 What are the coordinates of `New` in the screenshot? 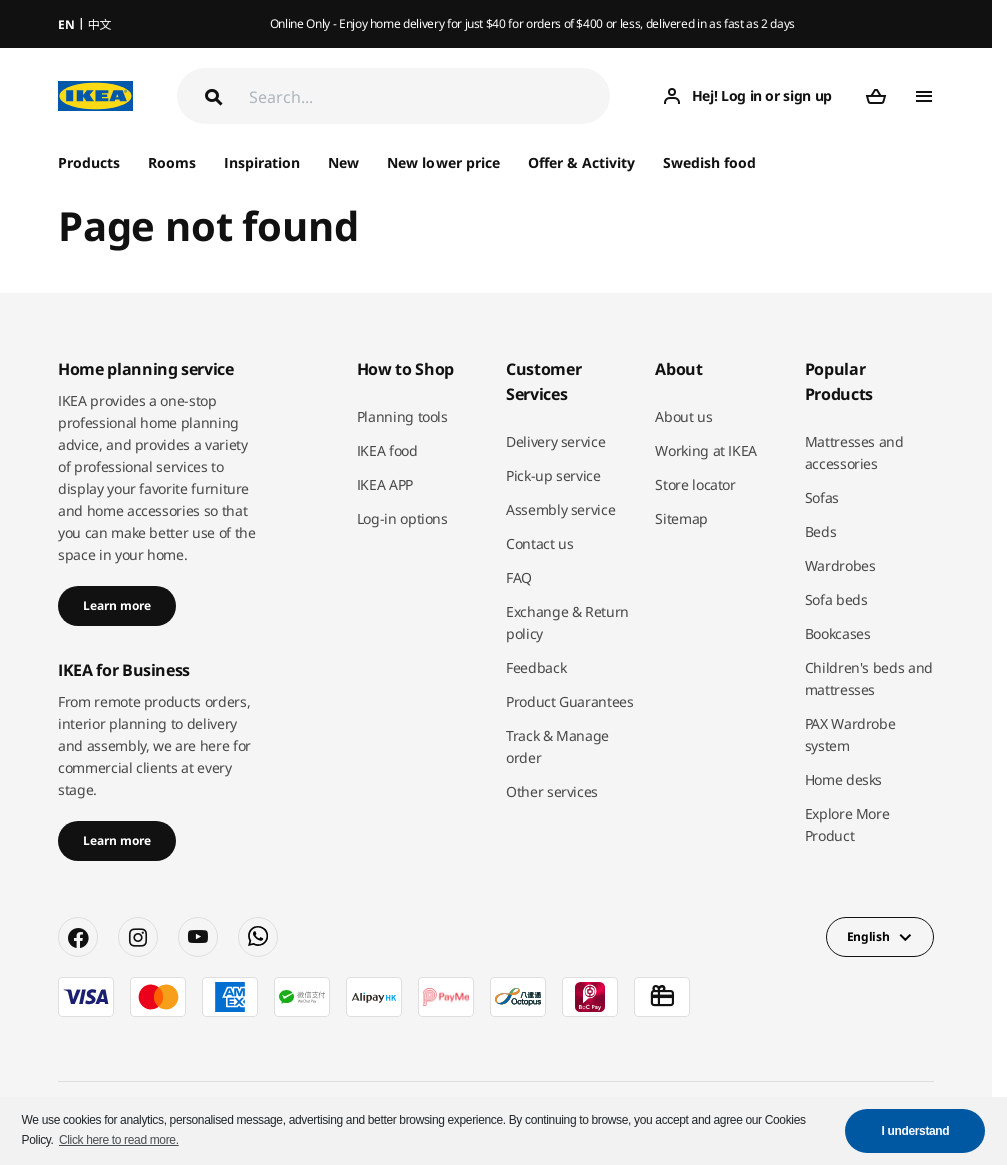 It's located at (343, 162).